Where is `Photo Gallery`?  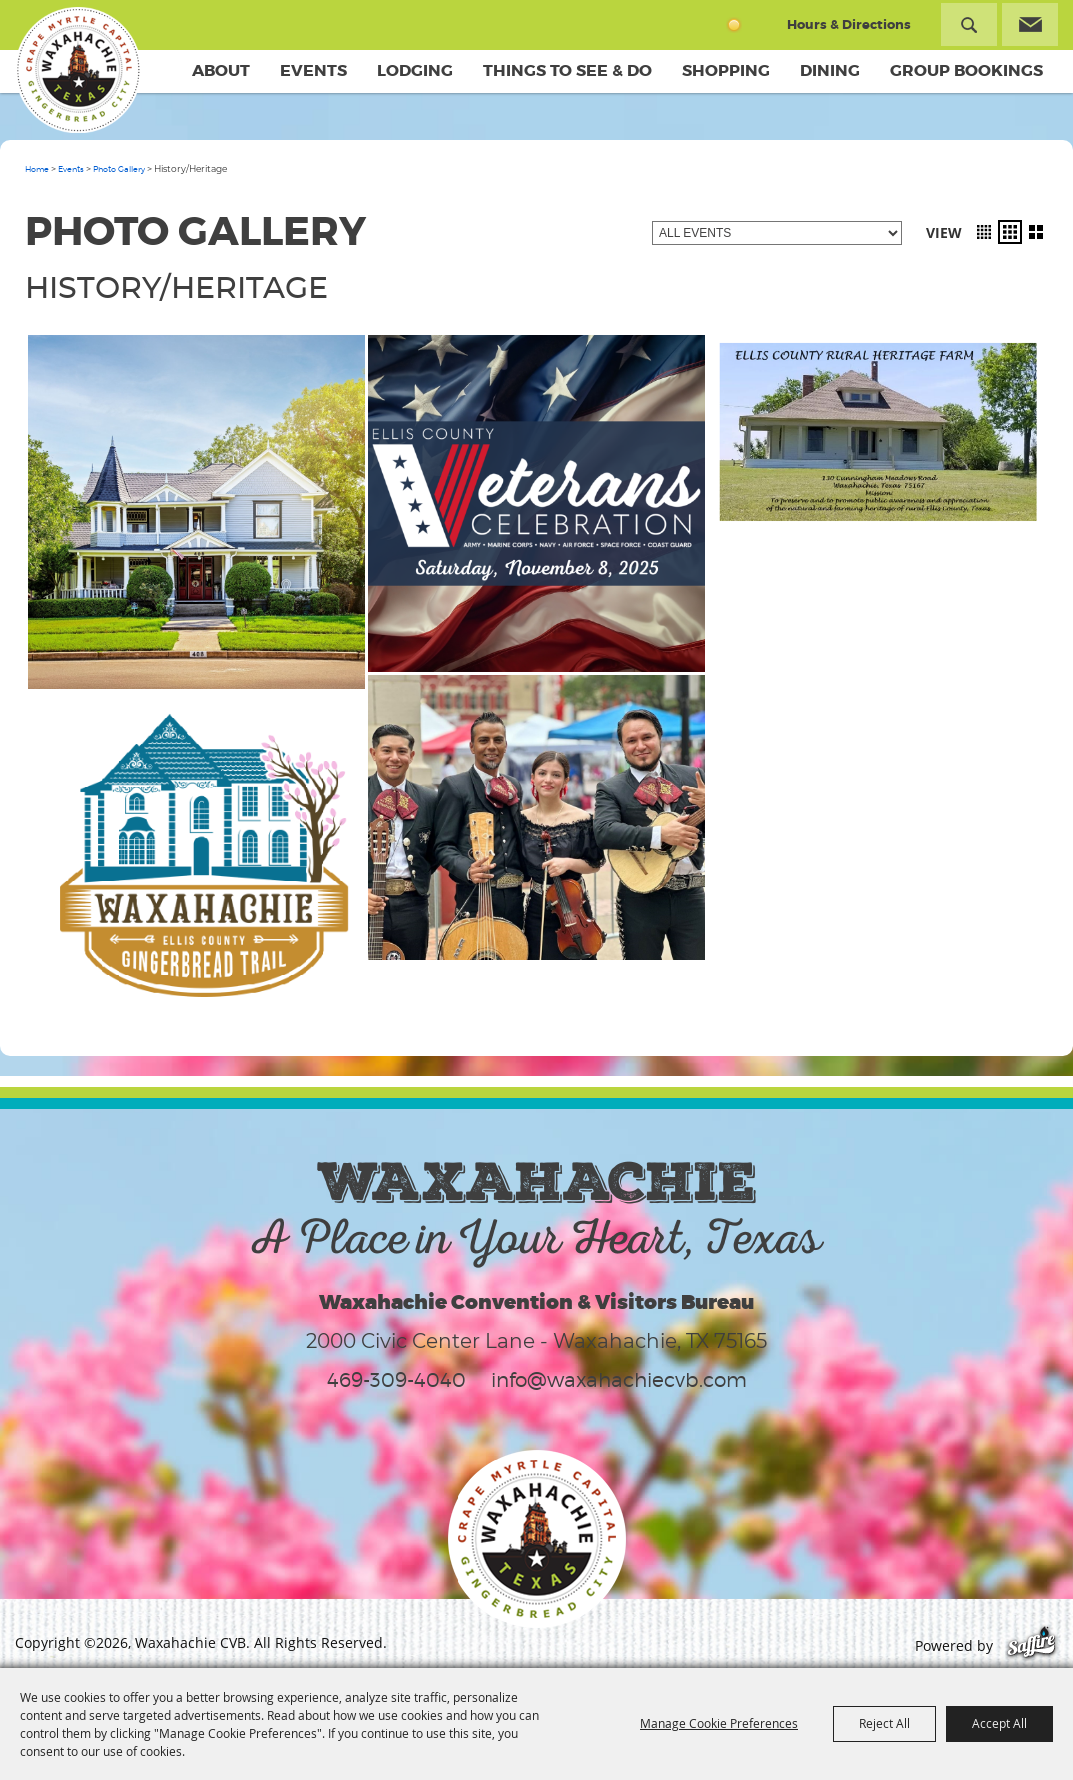
Photo Gallery is located at coordinates (119, 169).